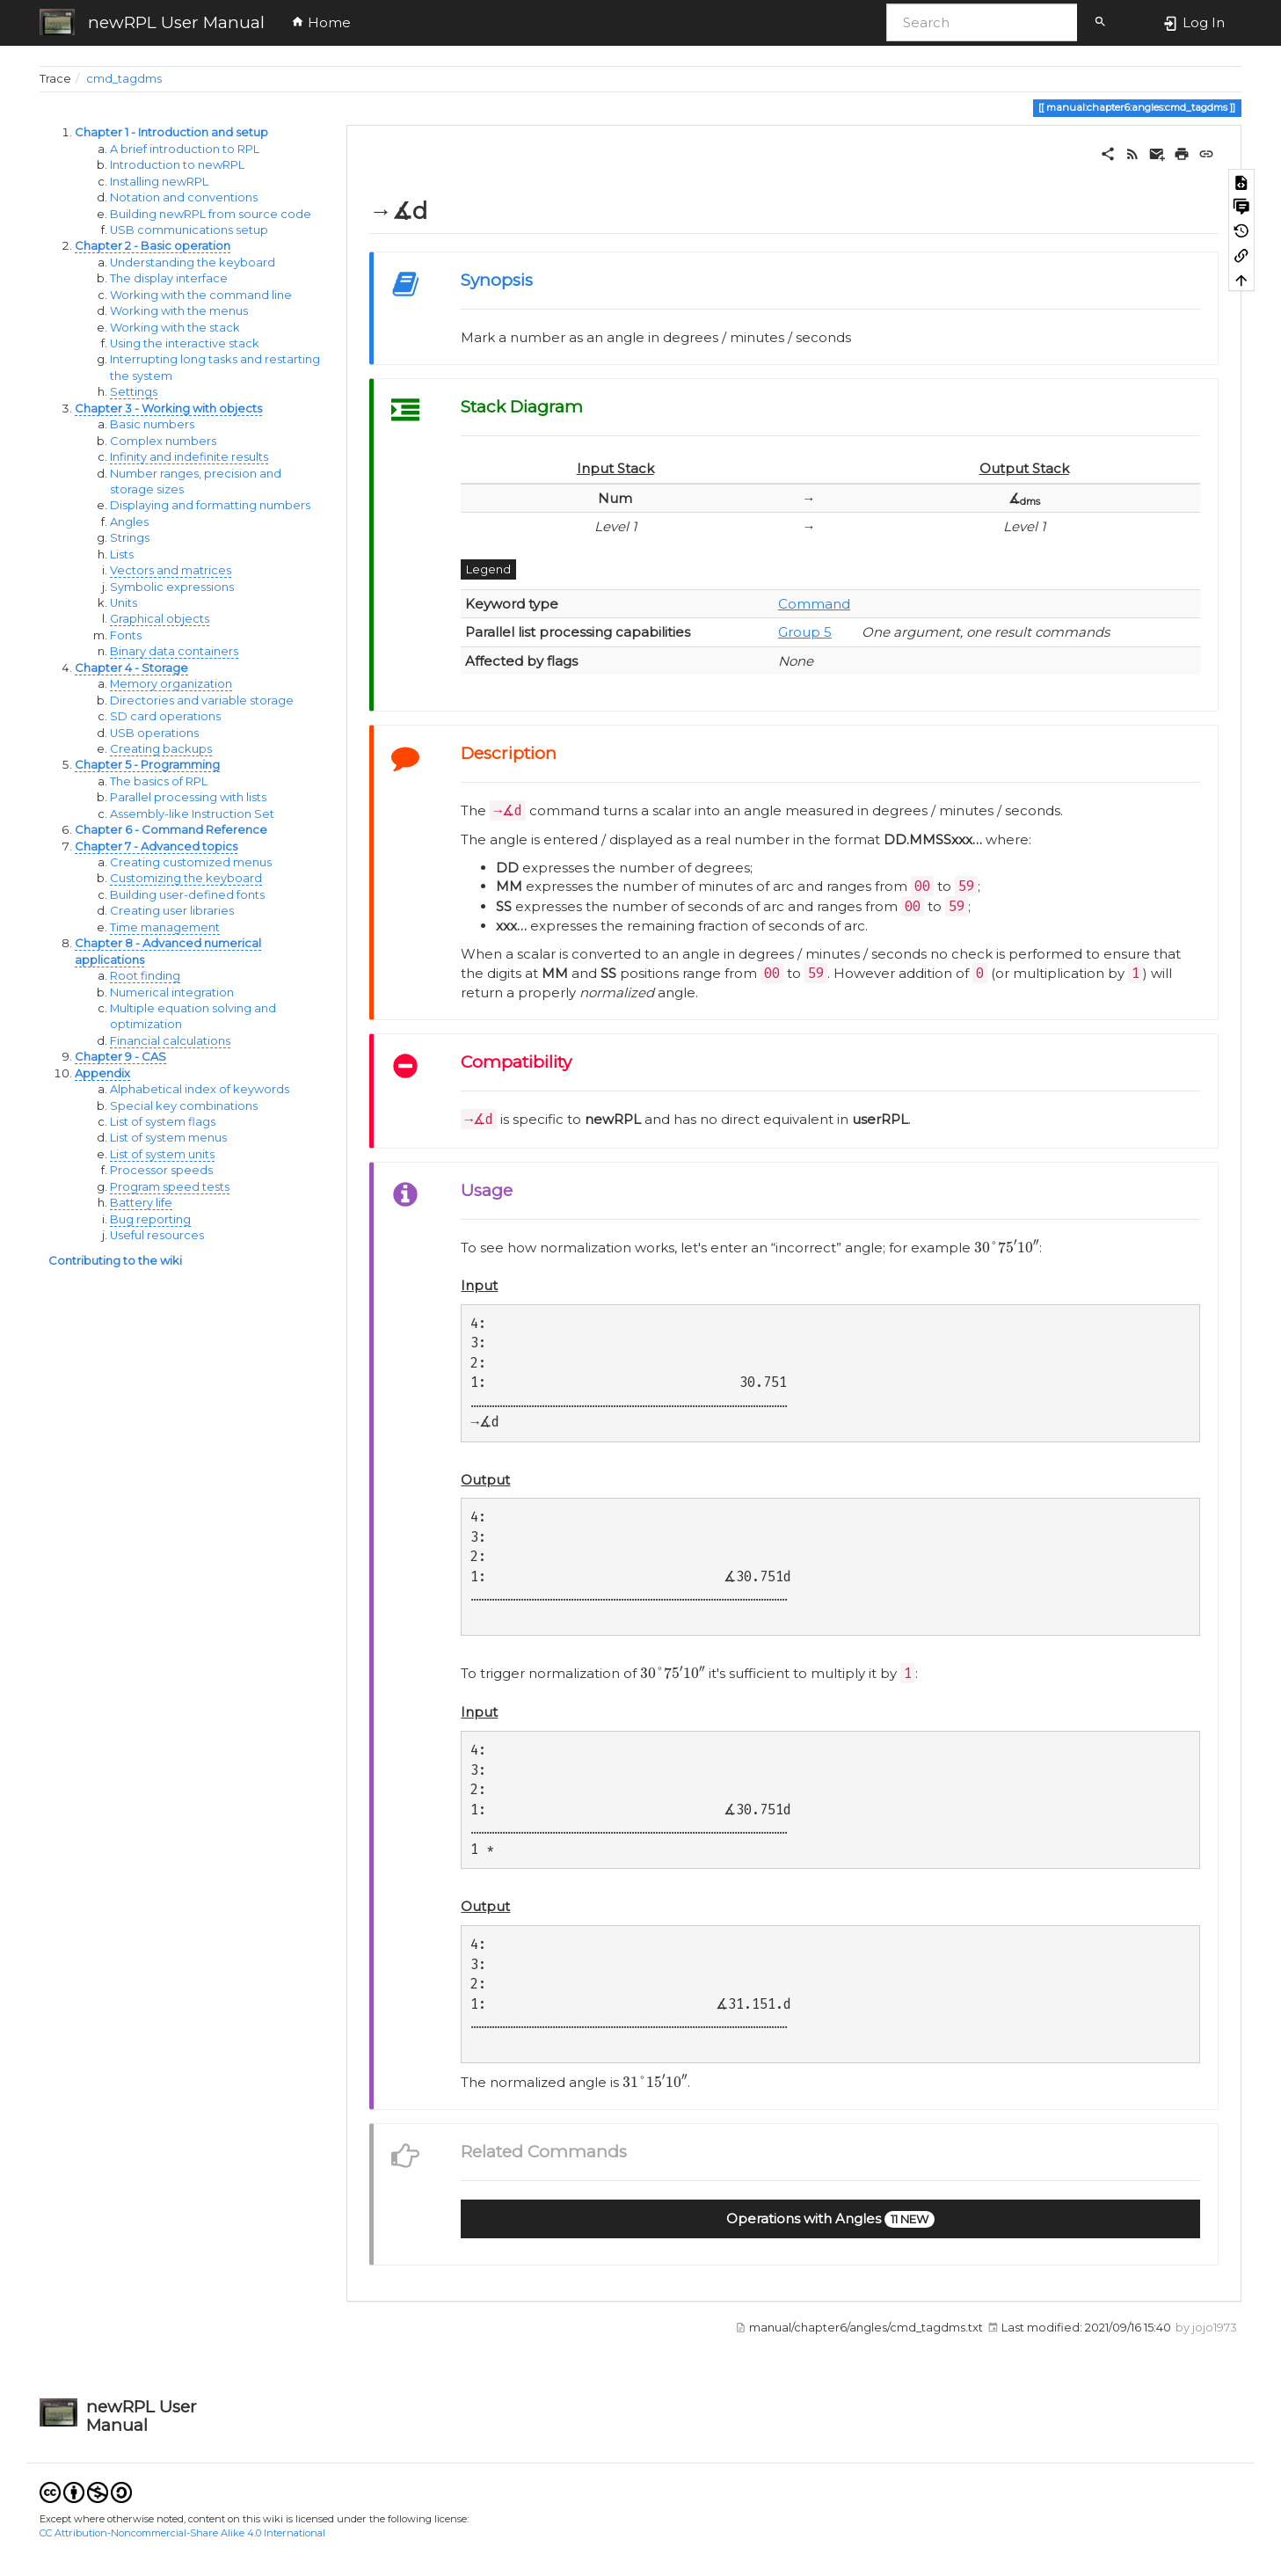 This screenshot has height=2576, width=1281. What do you see at coordinates (152, 245) in the screenshot?
I see `Chapter 2 - Basic operation` at bounding box center [152, 245].